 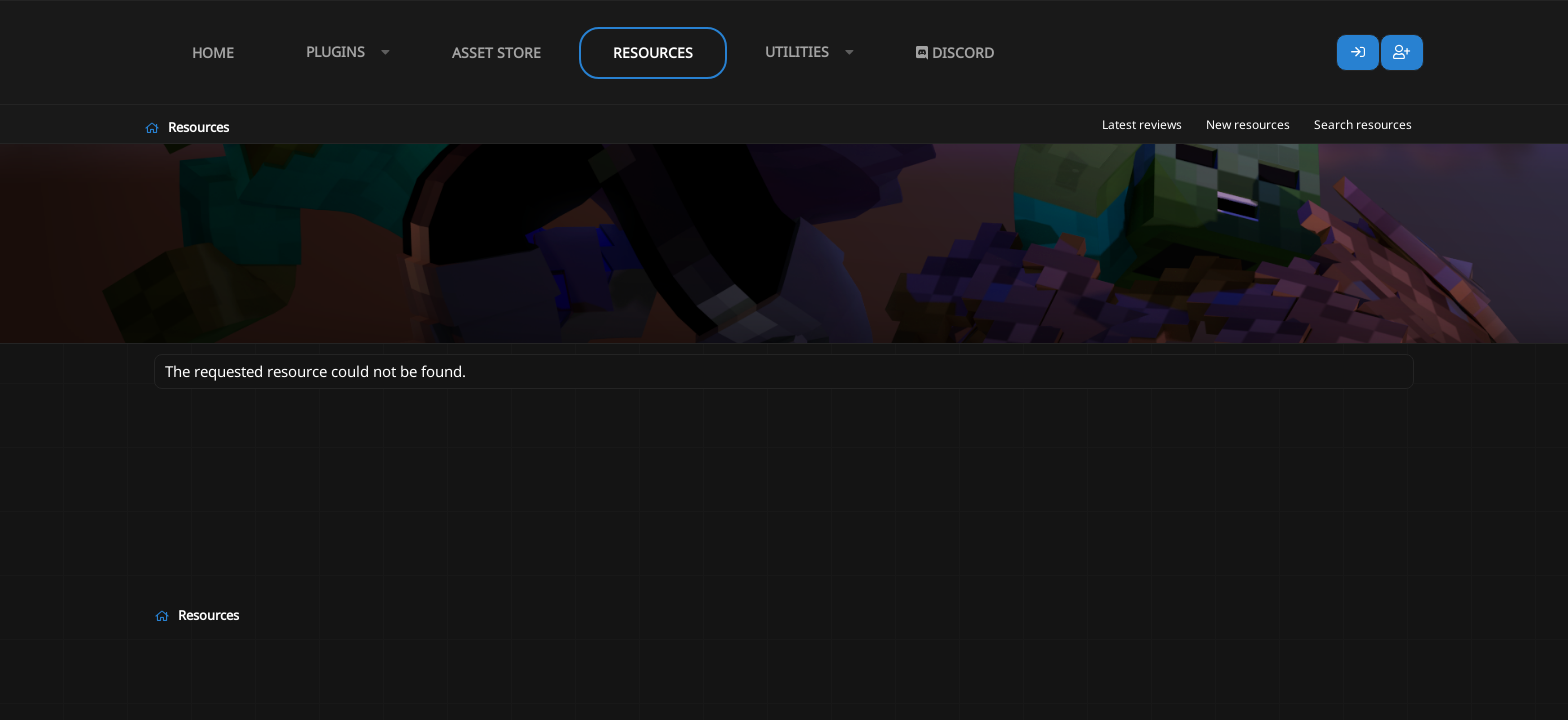 I want to click on Home, so click(x=213, y=52).